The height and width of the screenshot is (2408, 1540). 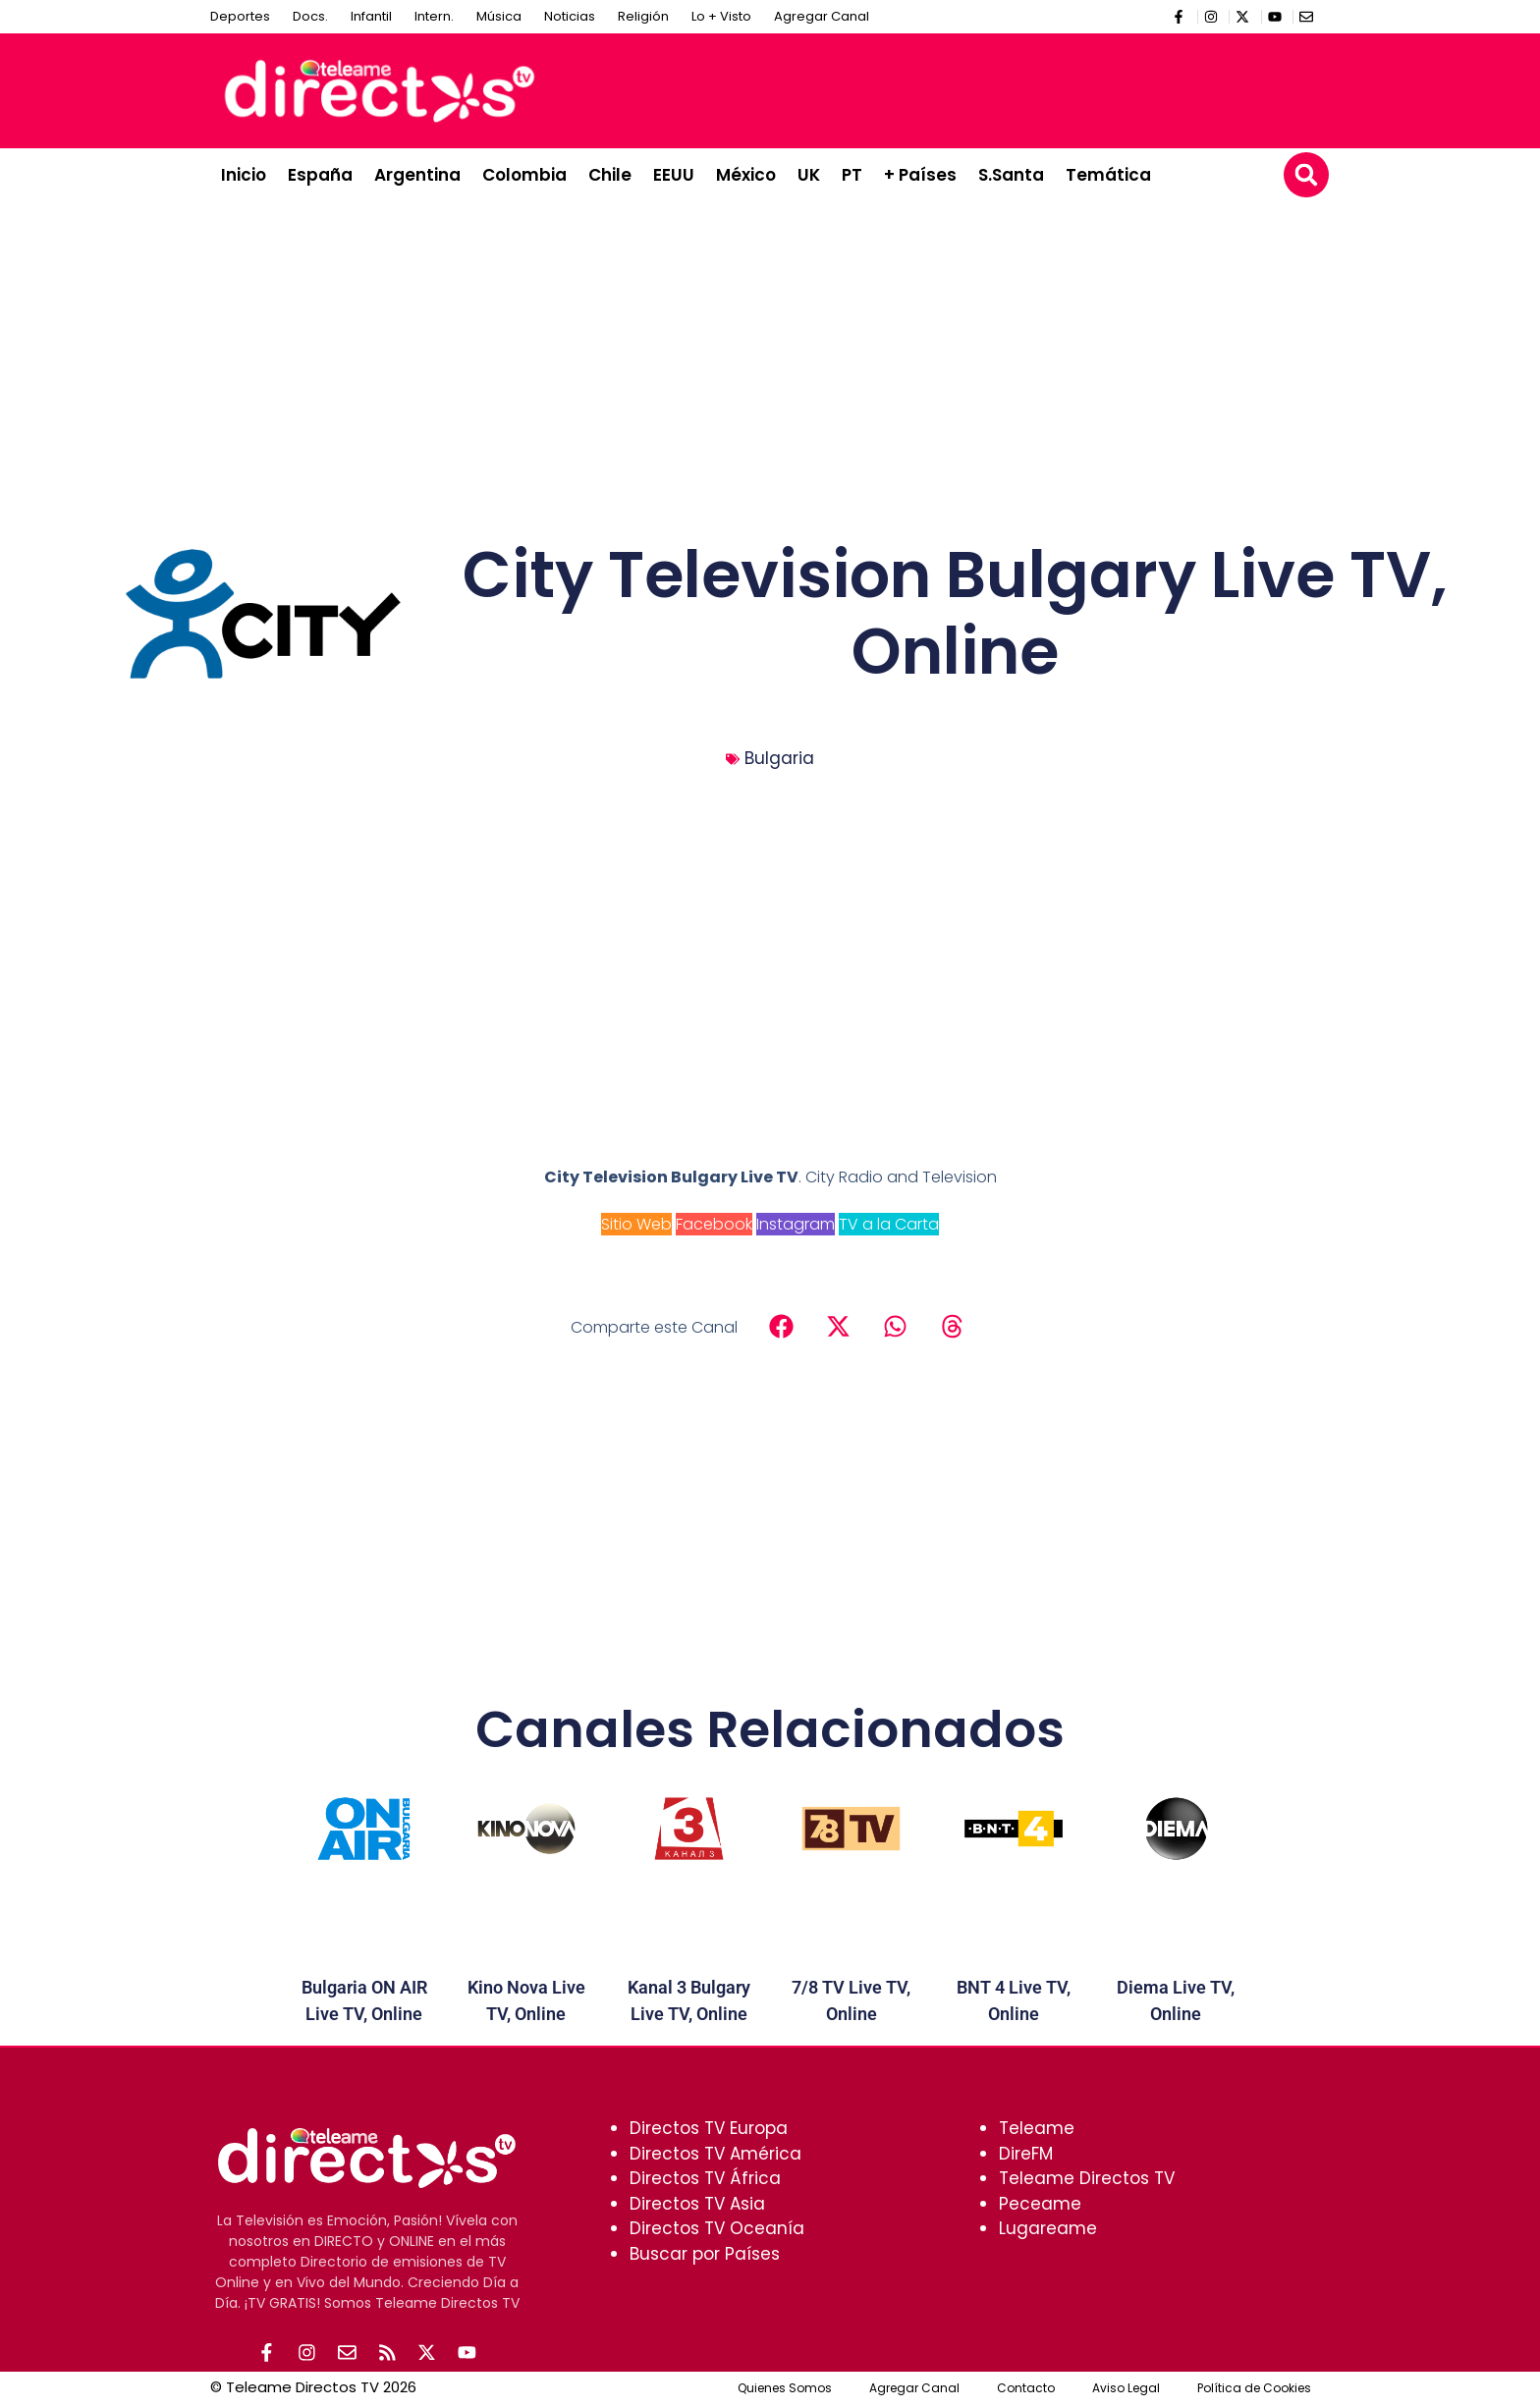 What do you see at coordinates (524, 175) in the screenshot?
I see `Colombia` at bounding box center [524, 175].